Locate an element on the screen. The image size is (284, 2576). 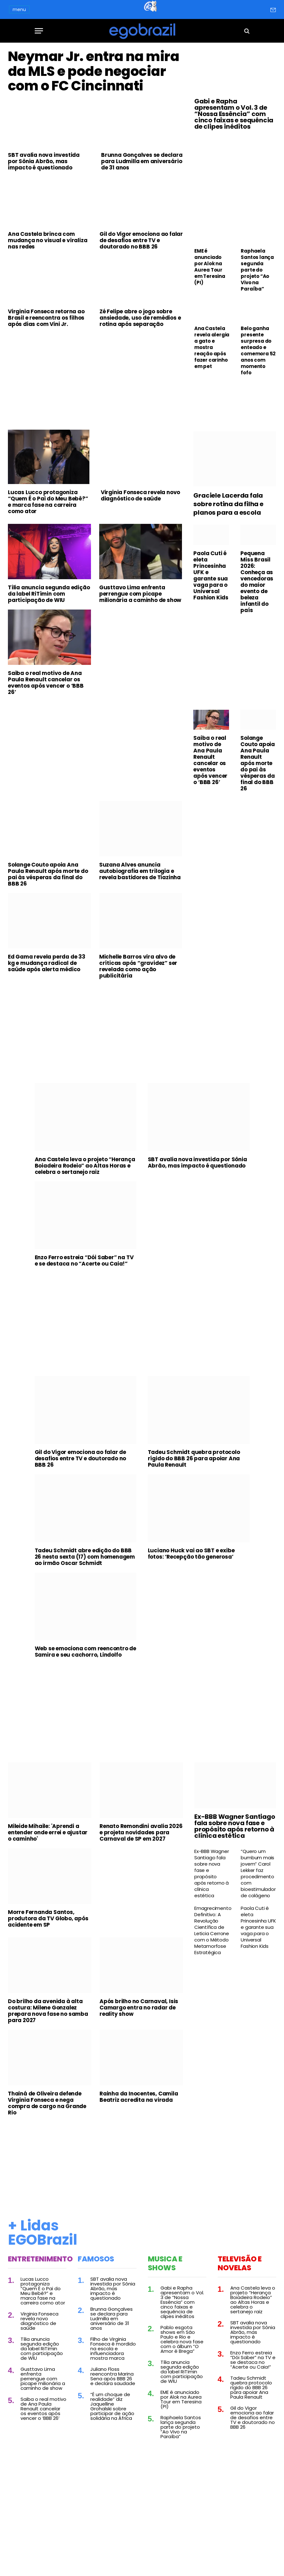
Belo ganha presente surpresa do enteado e comemora 52 anos com momento fofo is located at coordinates (258, 350).